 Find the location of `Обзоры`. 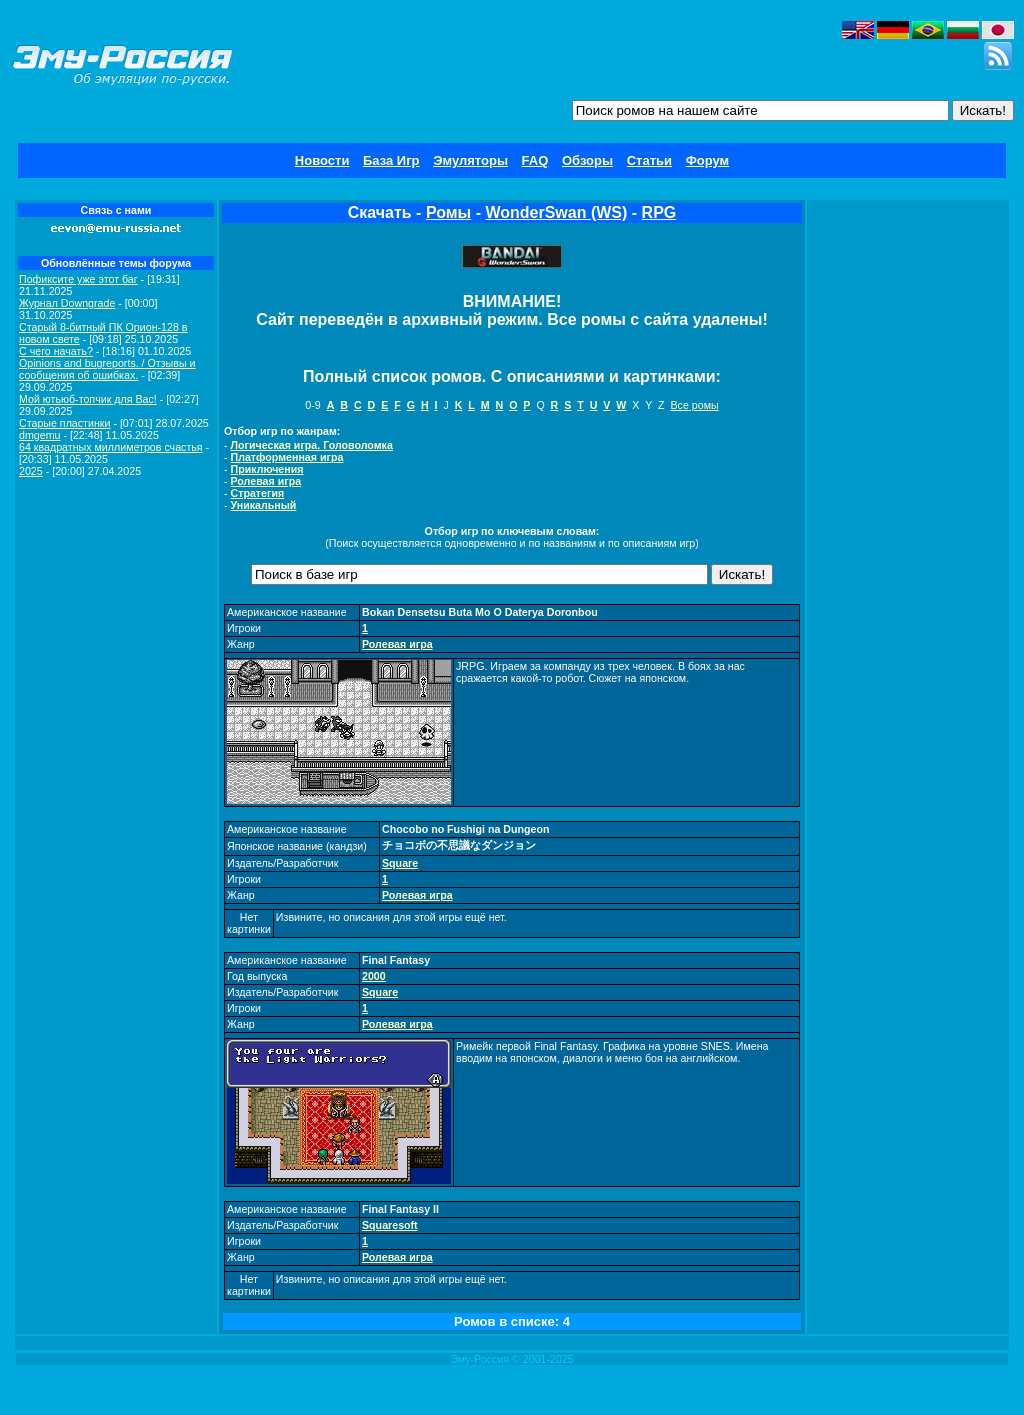

Обзоры is located at coordinates (587, 160).